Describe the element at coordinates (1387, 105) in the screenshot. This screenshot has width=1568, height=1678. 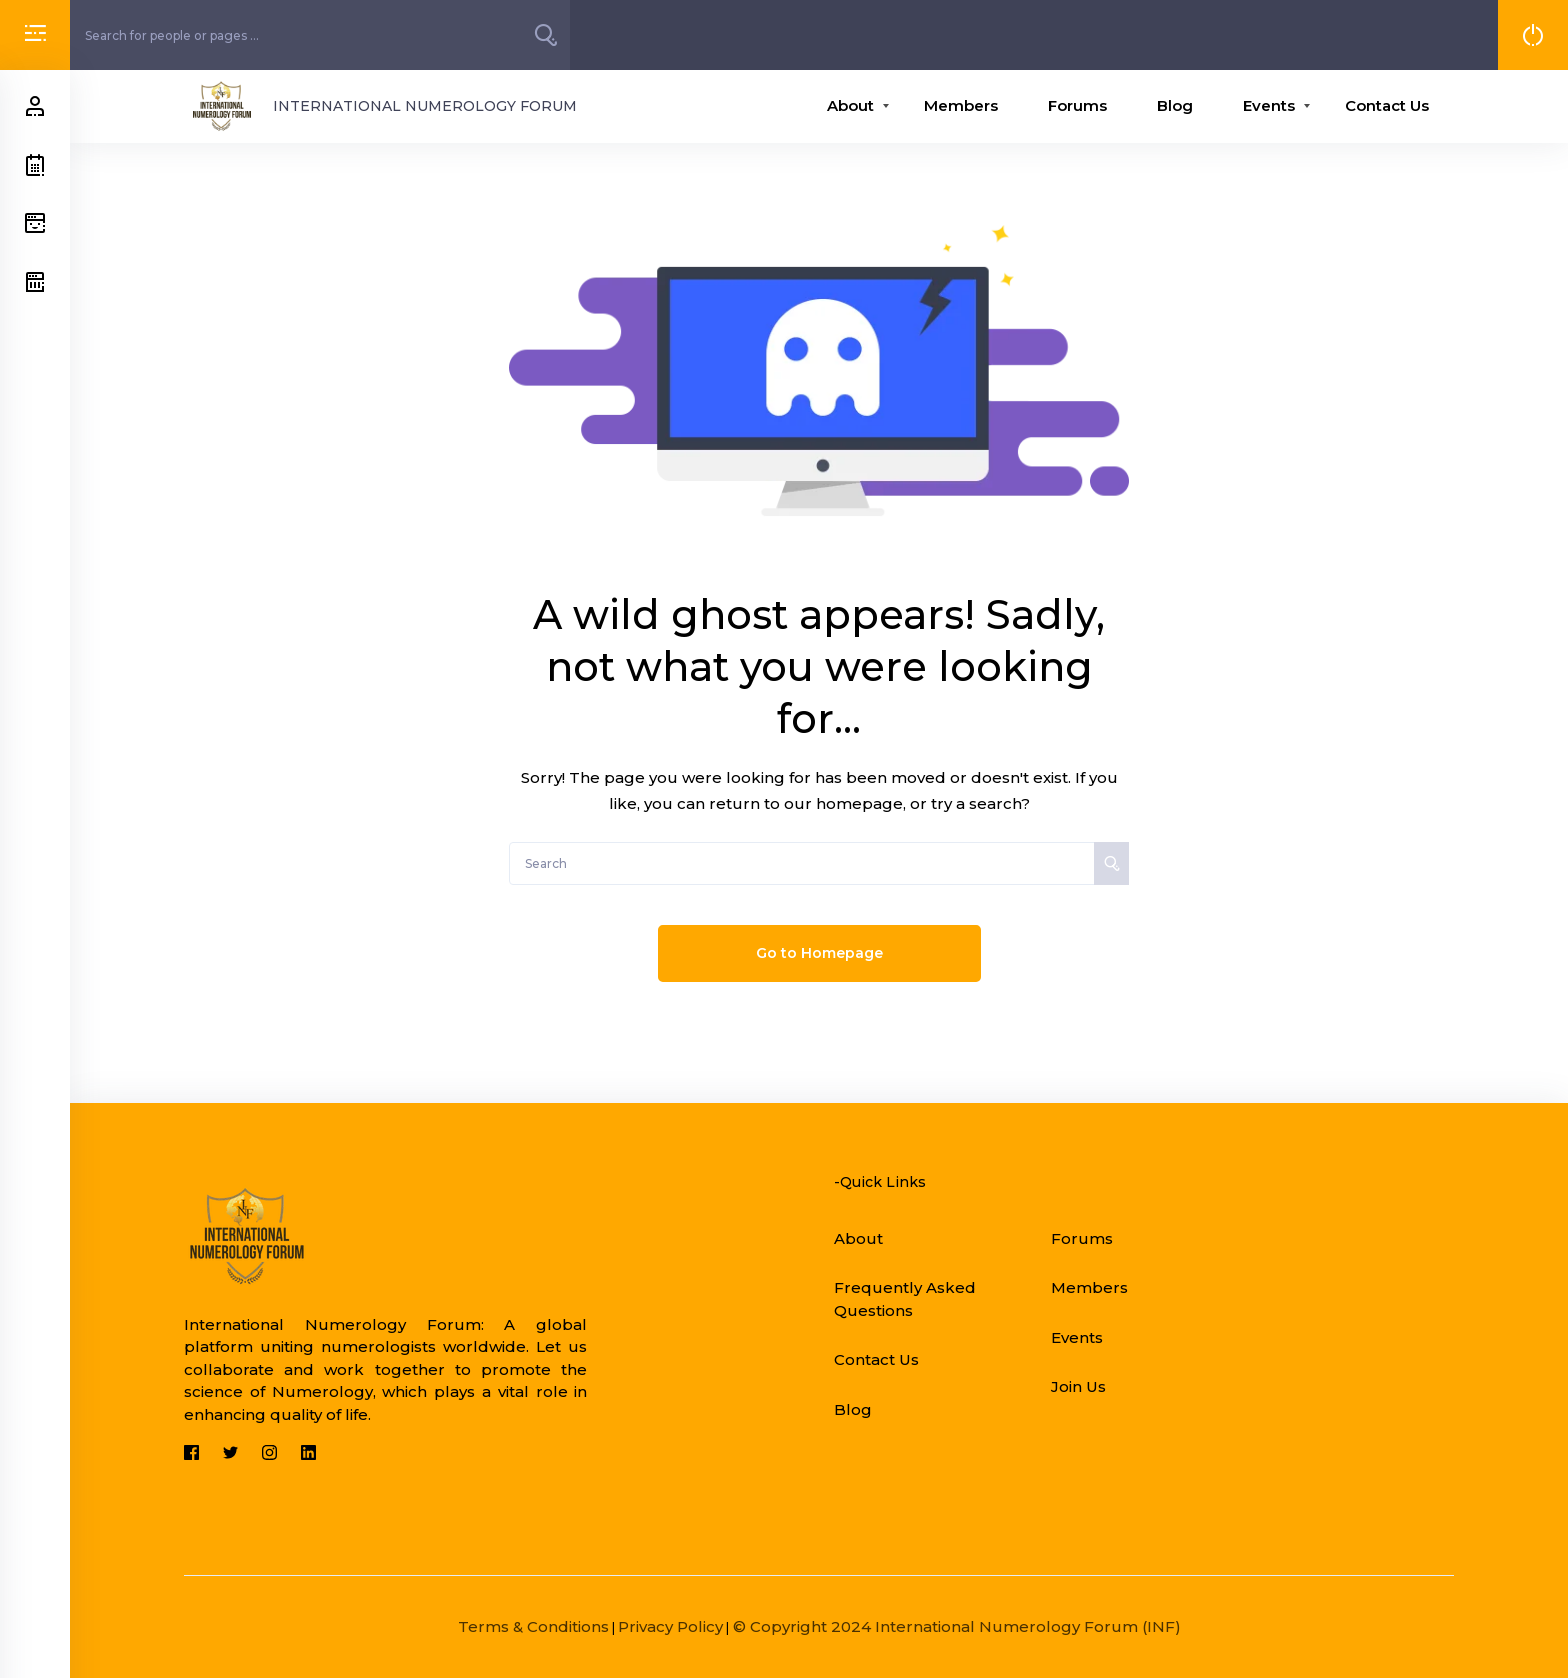
I see `Contact Us` at that location.